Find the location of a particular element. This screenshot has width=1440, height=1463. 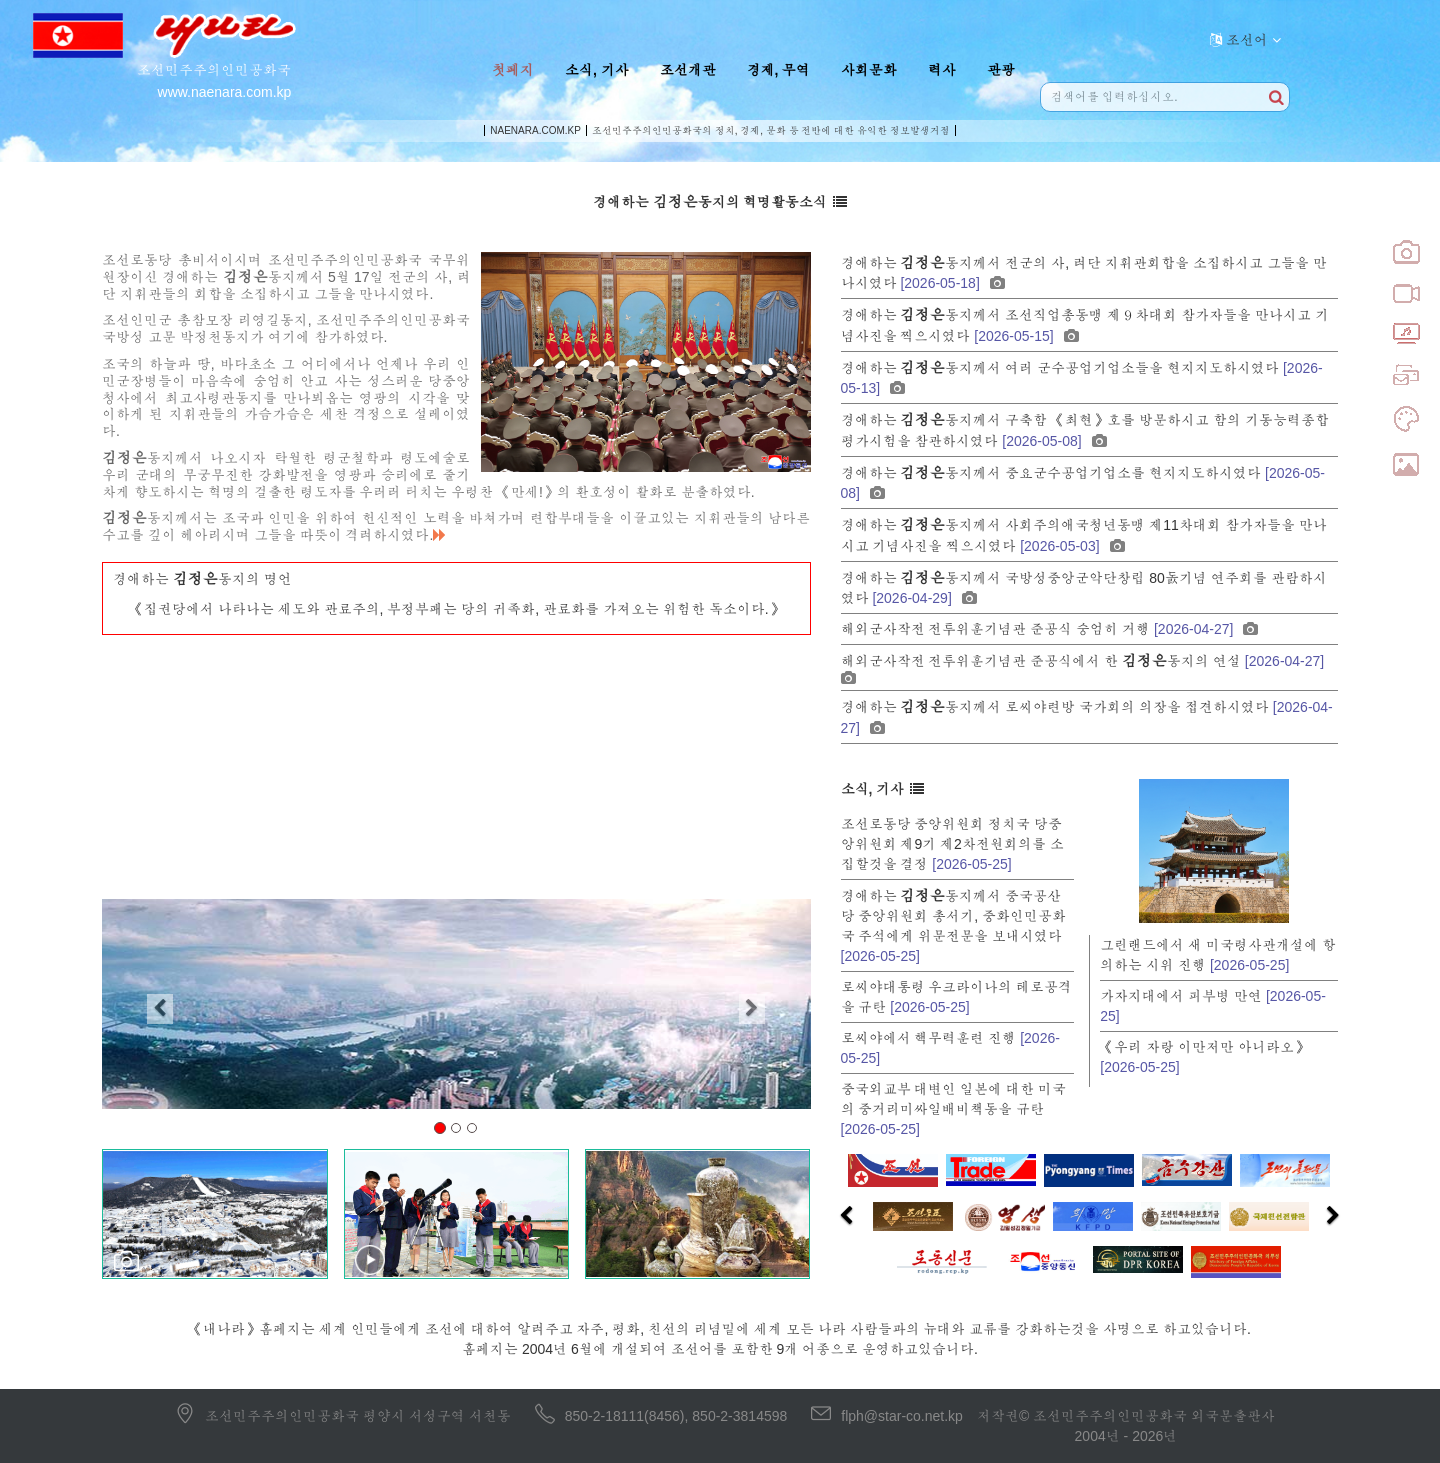

사회문화 is located at coordinates (869, 70).